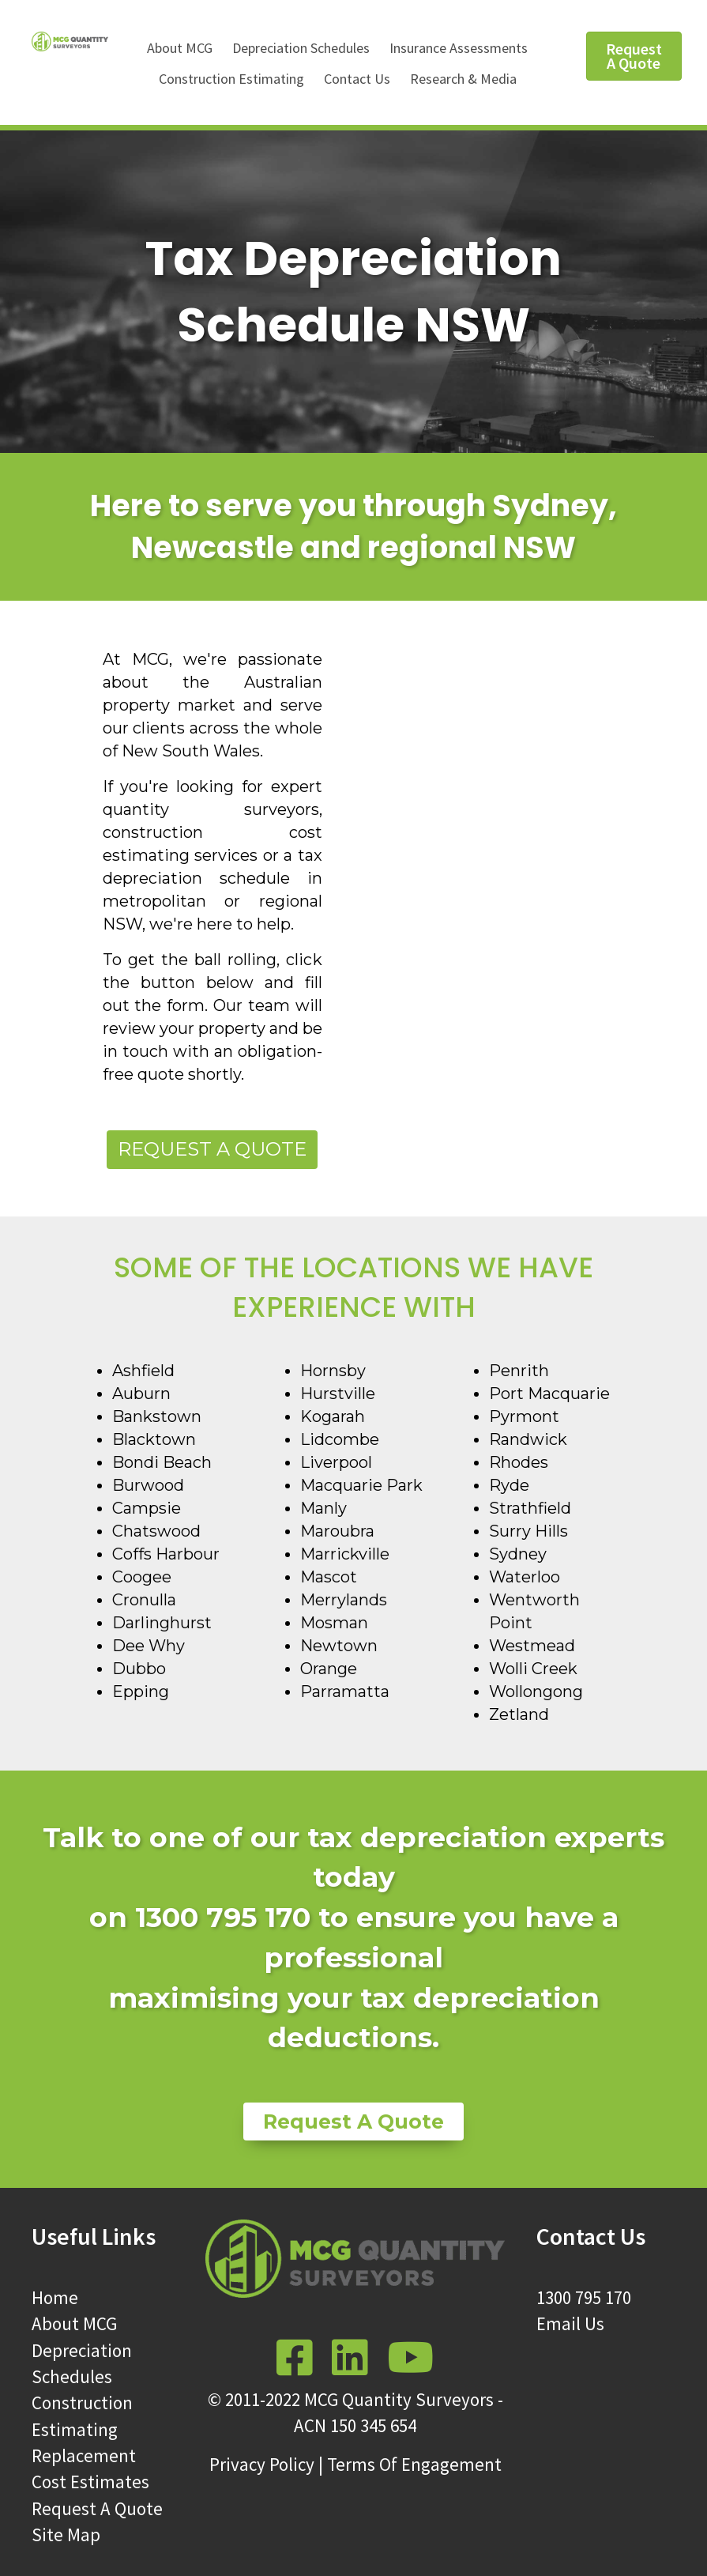 The width and height of the screenshot is (707, 2576). What do you see at coordinates (212, 1148) in the screenshot?
I see `Request a Quote` at bounding box center [212, 1148].